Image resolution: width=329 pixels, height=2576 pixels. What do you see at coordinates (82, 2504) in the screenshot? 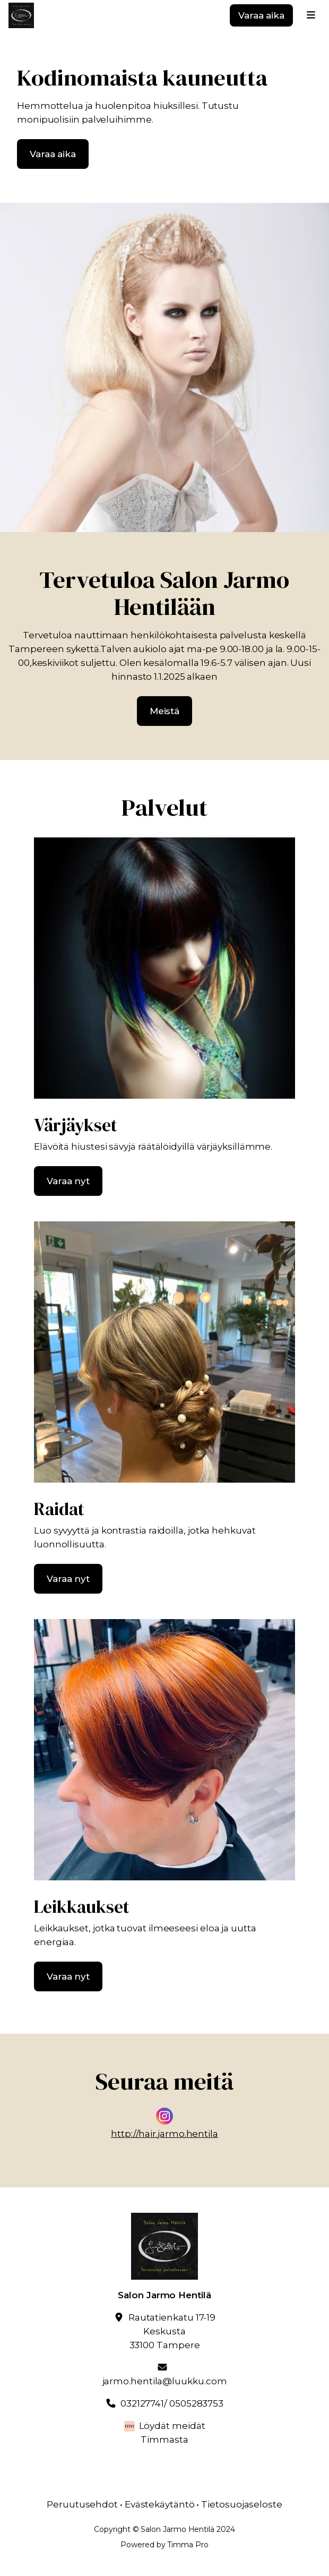
I see `Peruutusehdot` at bounding box center [82, 2504].